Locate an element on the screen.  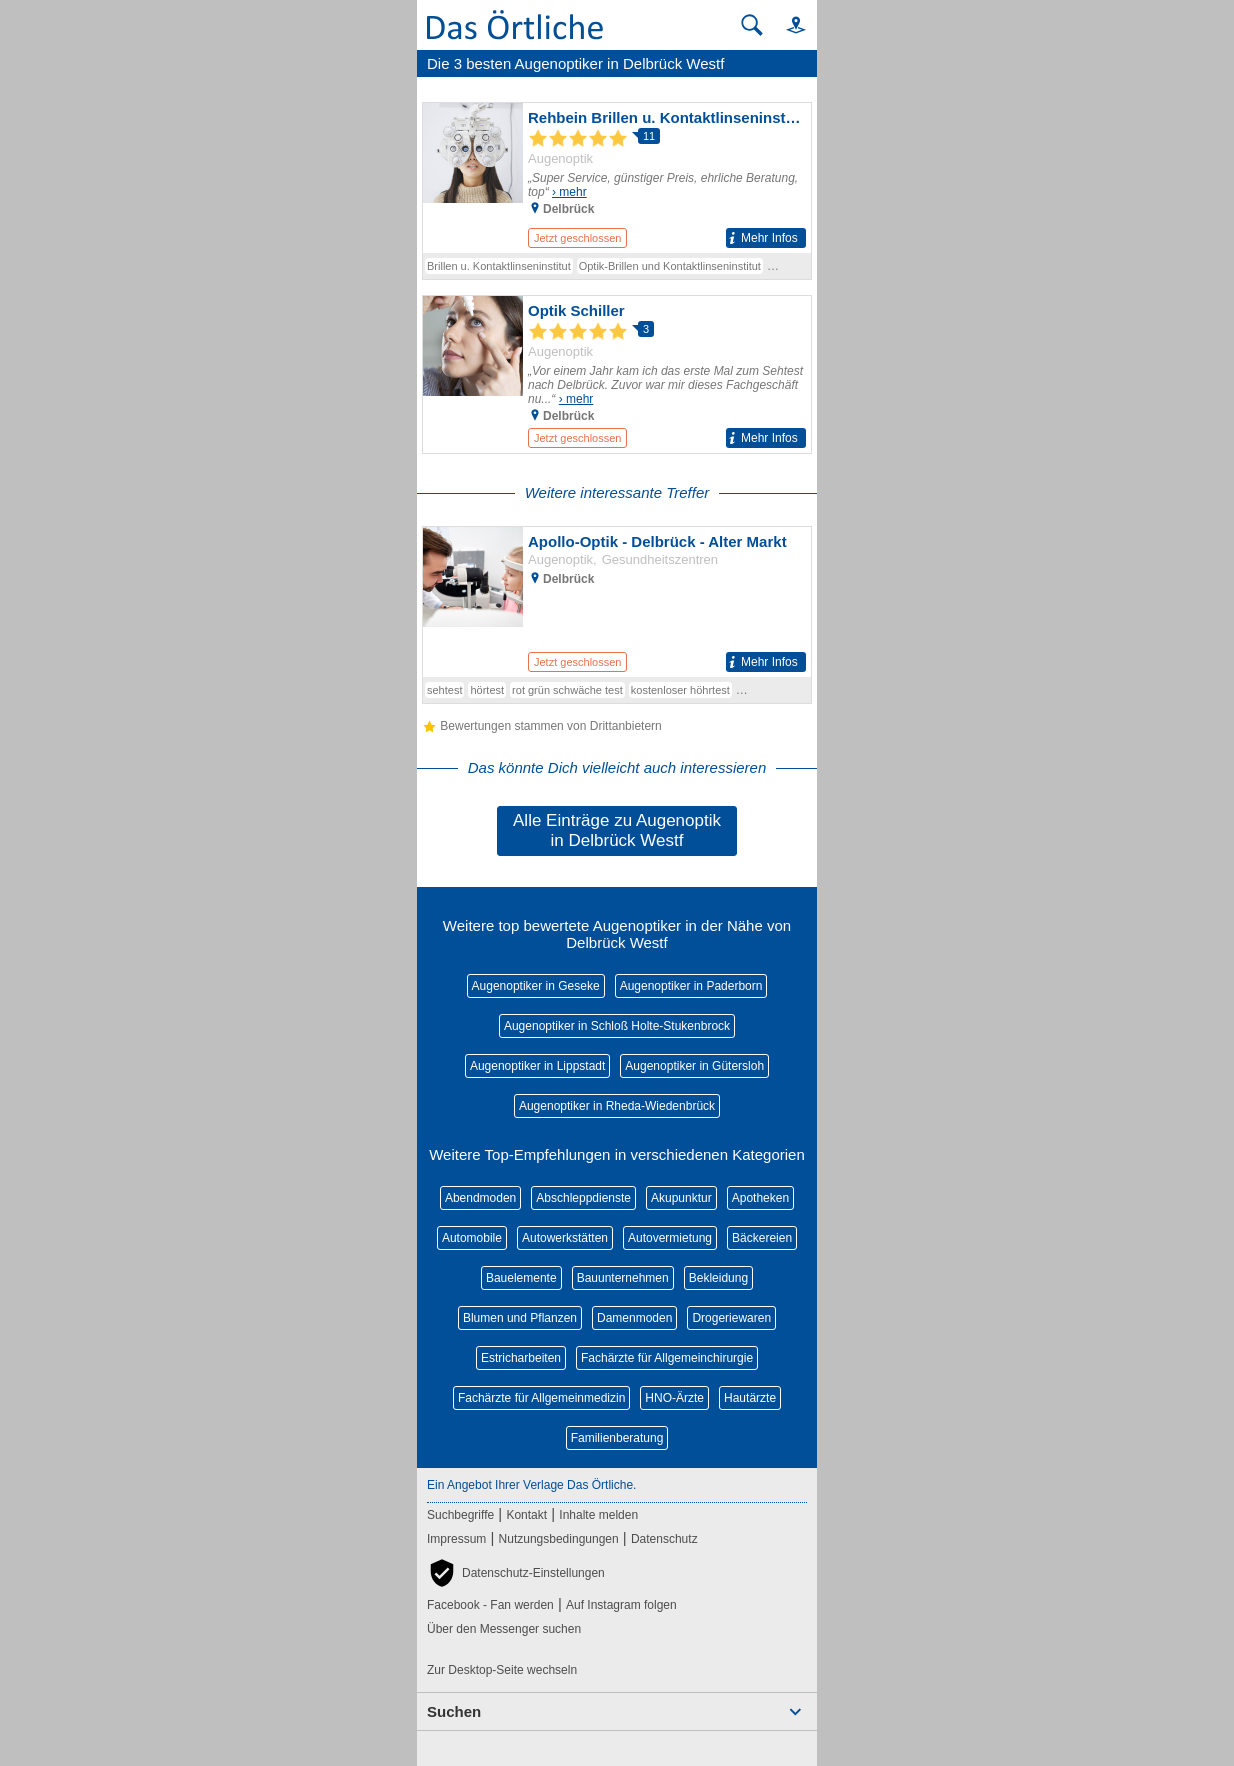
Damenmoden is located at coordinates (634, 1318).